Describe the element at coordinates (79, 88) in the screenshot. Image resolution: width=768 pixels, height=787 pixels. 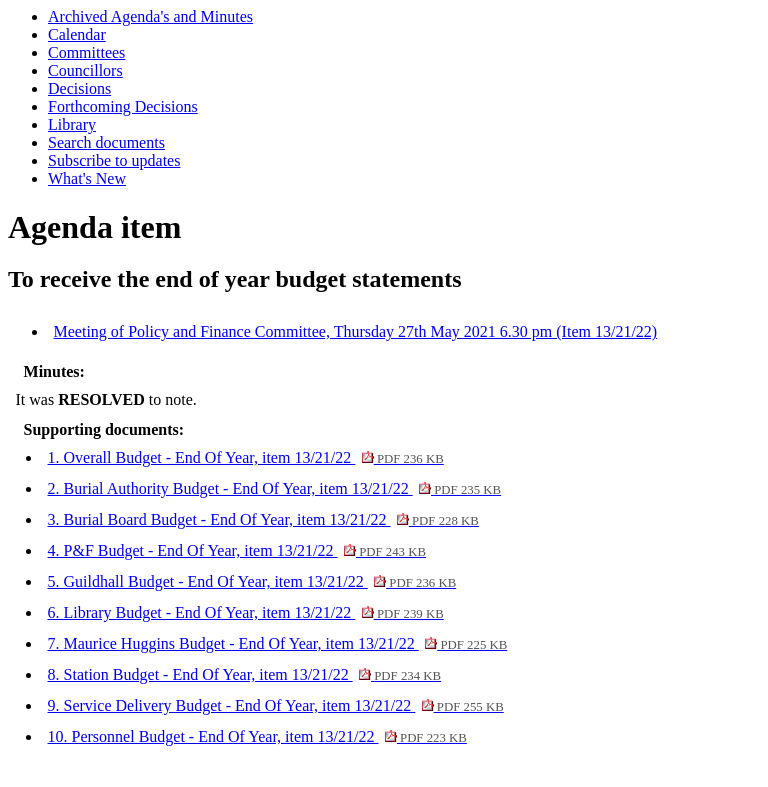
I see `Decisions` at that location.